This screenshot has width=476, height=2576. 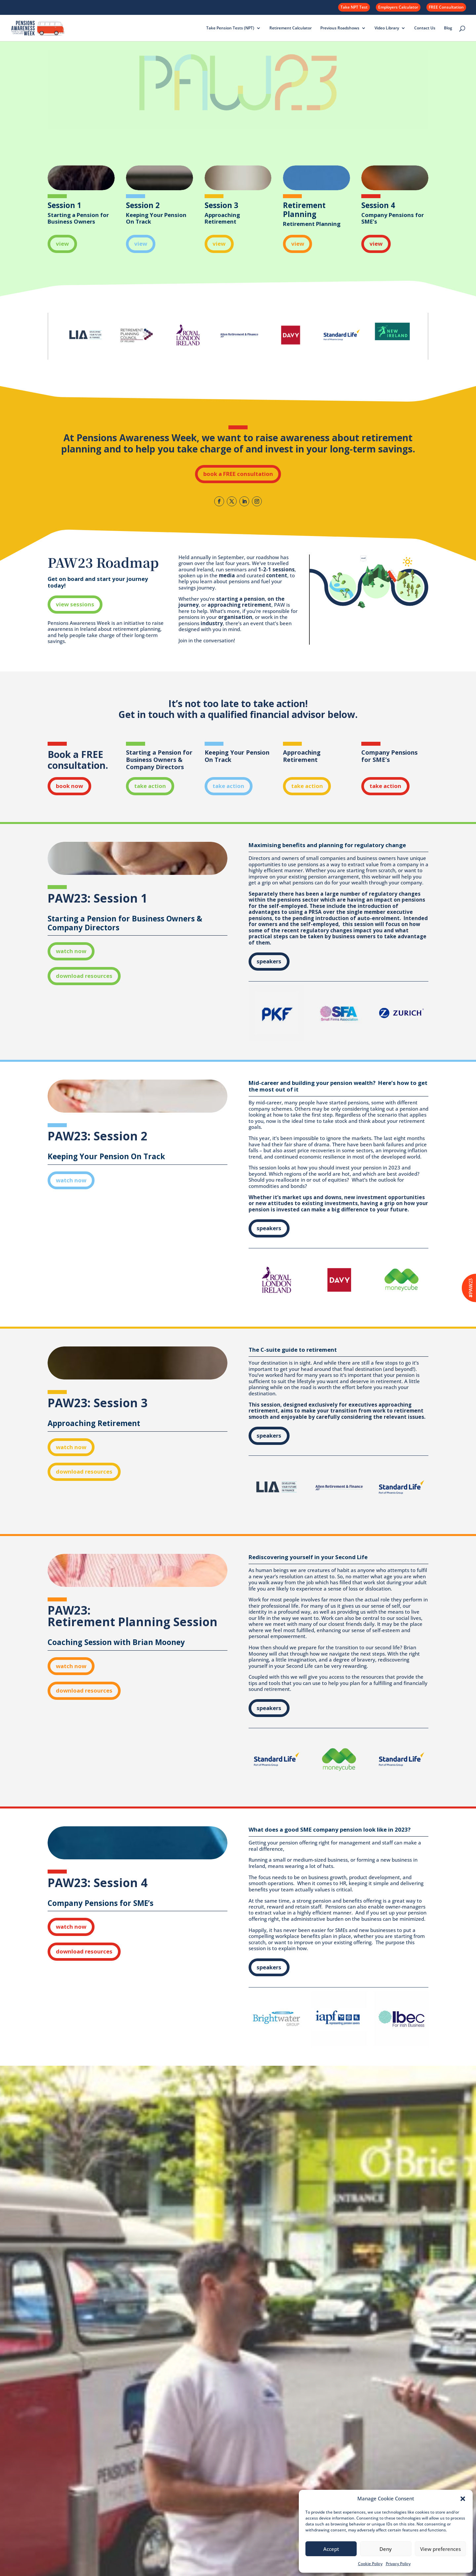 What do you see at coordinates (339, 28) in the screenshot?
I see `Previous Roadshows` at bounding box center [339, 28].